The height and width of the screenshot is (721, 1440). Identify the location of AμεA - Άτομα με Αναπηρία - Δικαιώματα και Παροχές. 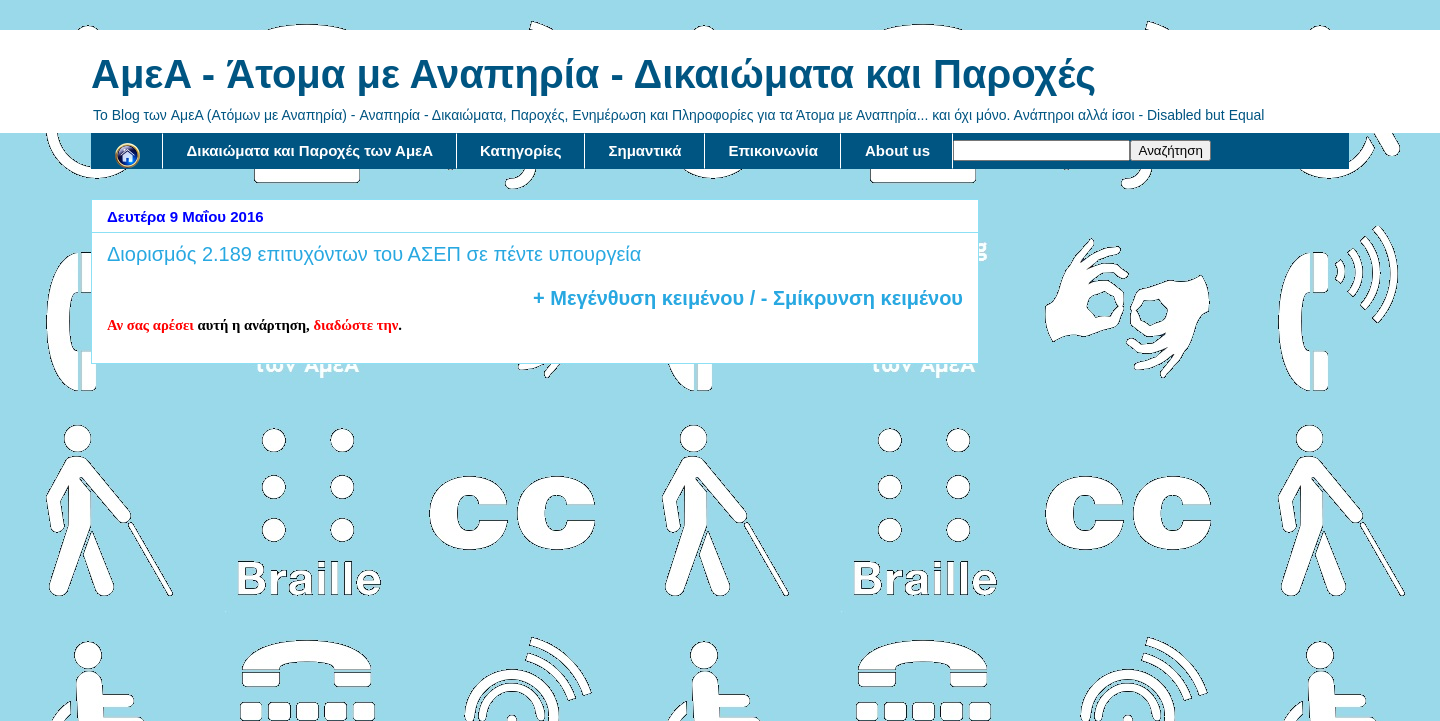
(593, 74).